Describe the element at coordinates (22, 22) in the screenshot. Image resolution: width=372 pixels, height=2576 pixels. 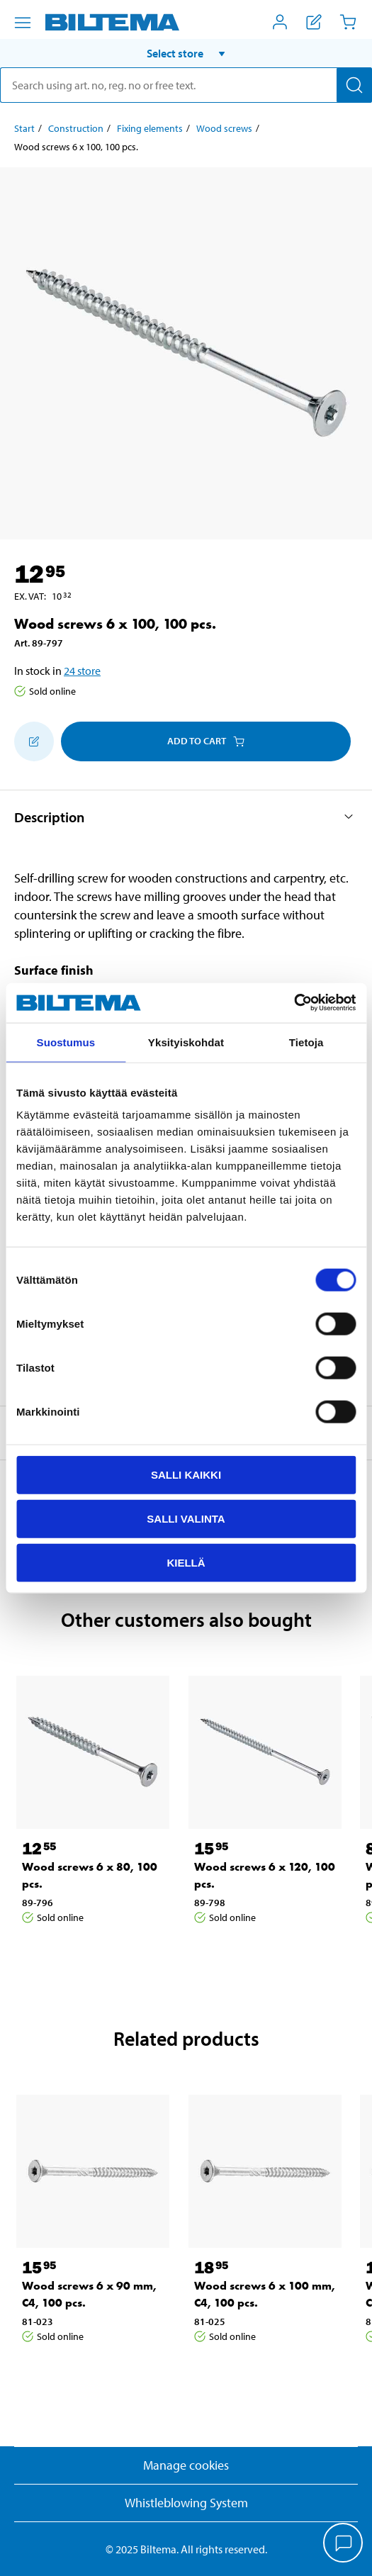
I see `[Menu alternatives]` at that location.